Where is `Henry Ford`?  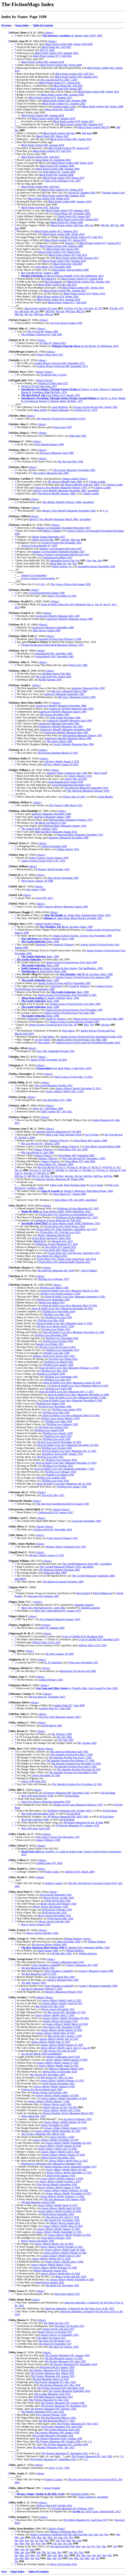 Henry Ford is located at coordinates (100, 773).